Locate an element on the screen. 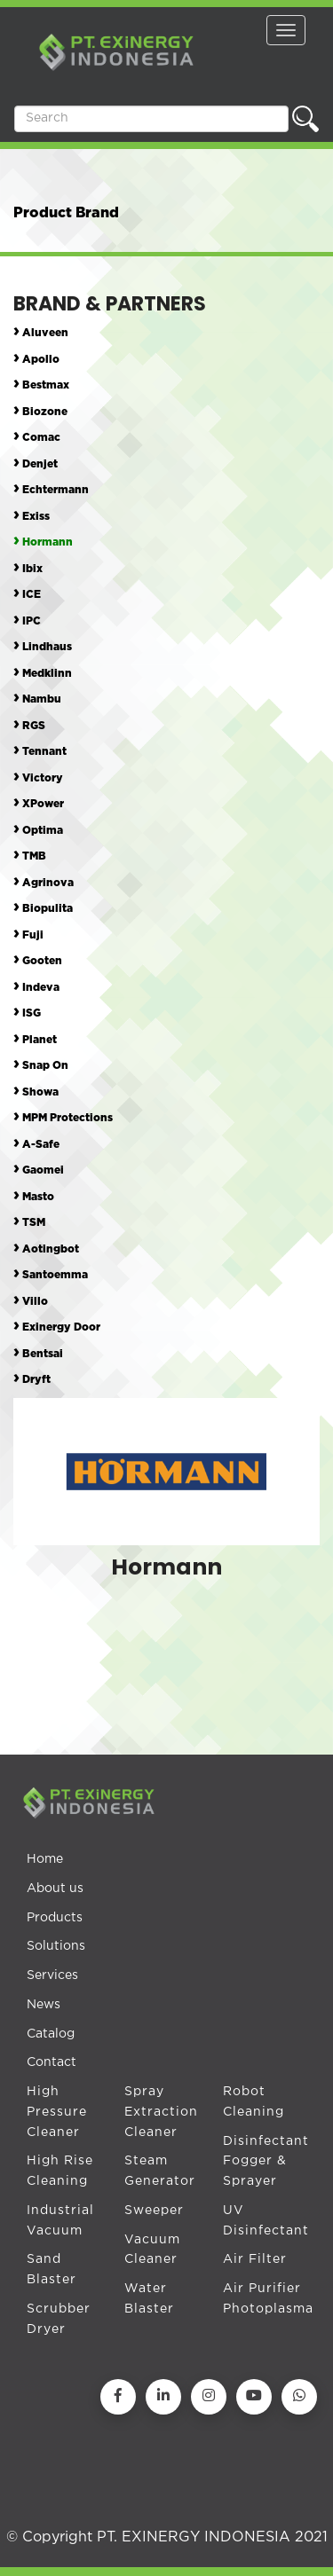 The height and width of the screenshot is (2576, 333). Services is located at coordinates (52, 1975).